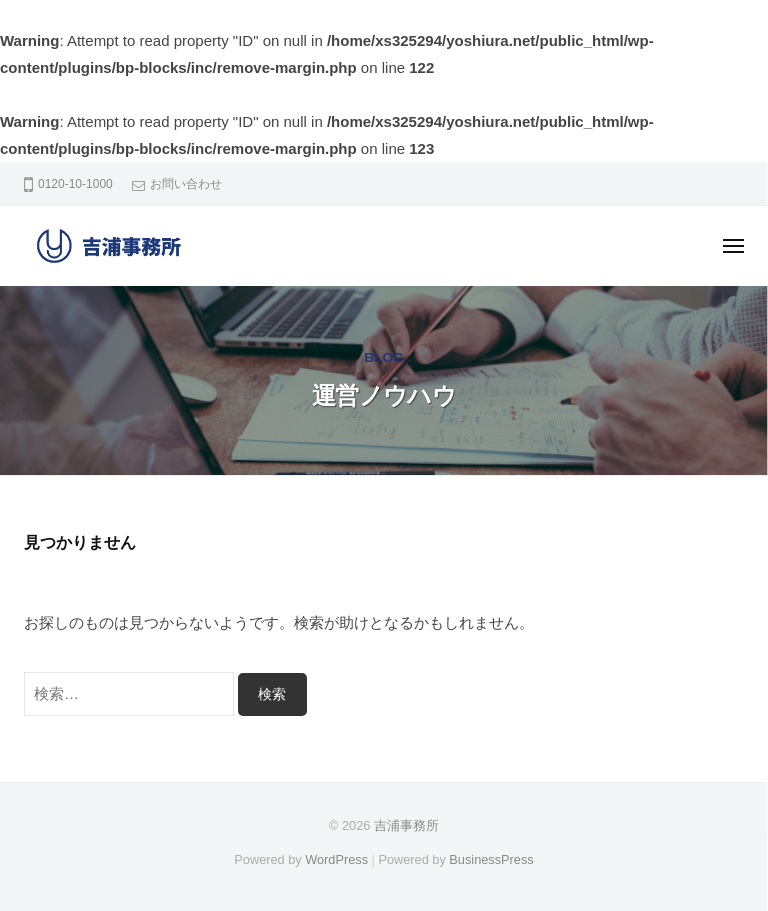 The height and width of the screenshot is (911, 768). Describe the element at coordinates (491, 859) in the screenshot. I see `BusinessPress` at that location.